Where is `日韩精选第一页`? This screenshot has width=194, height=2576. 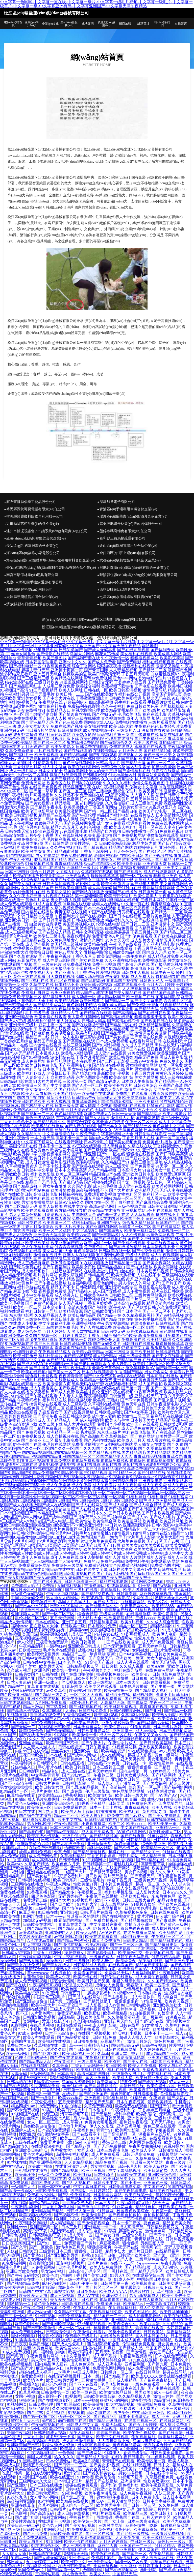 日韩精选第一页 is located at coordinates (97, 1864).